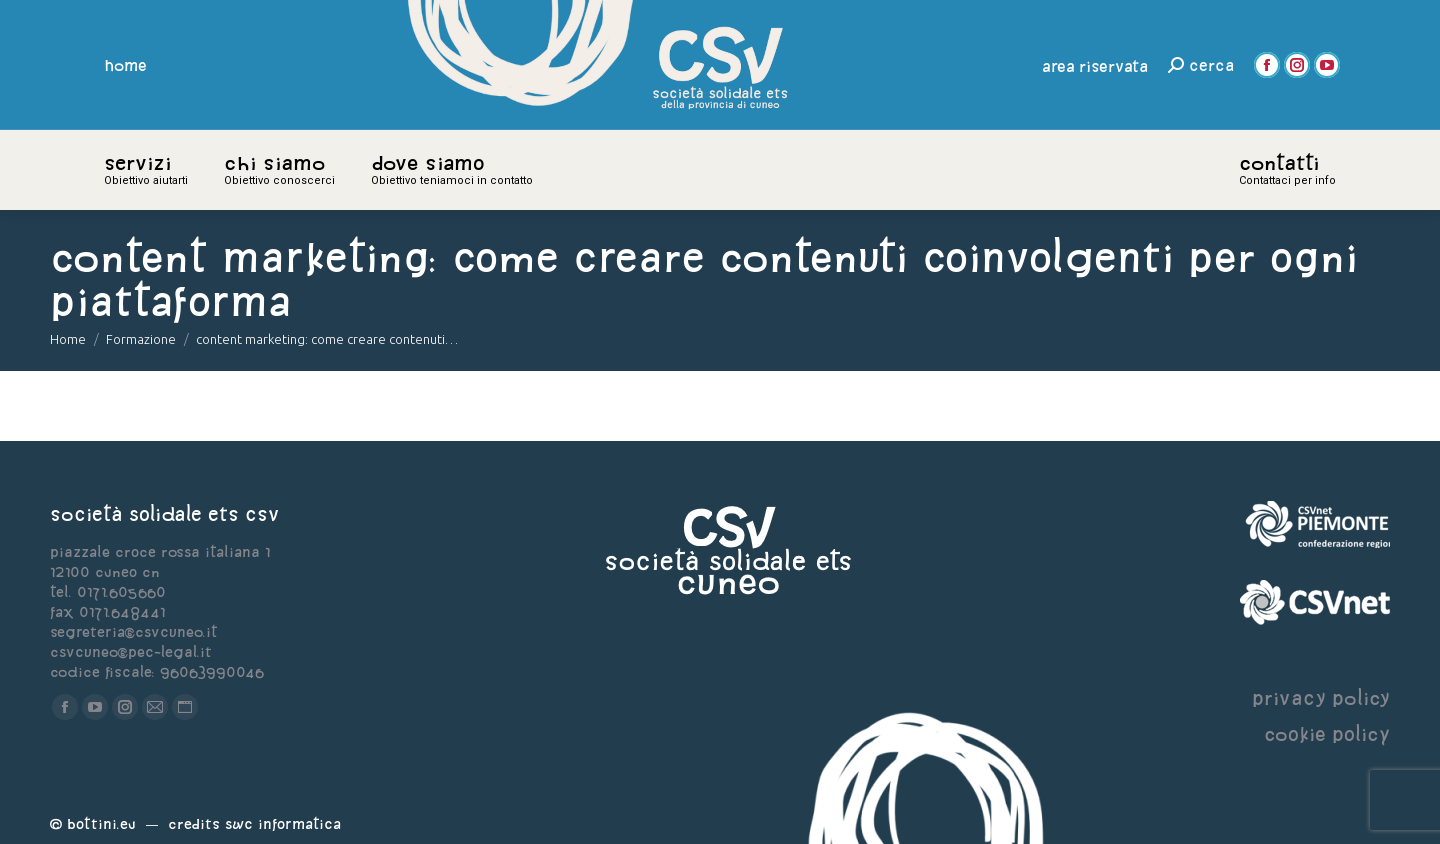  I want to click on Swc Informatica, so click(283, 823).